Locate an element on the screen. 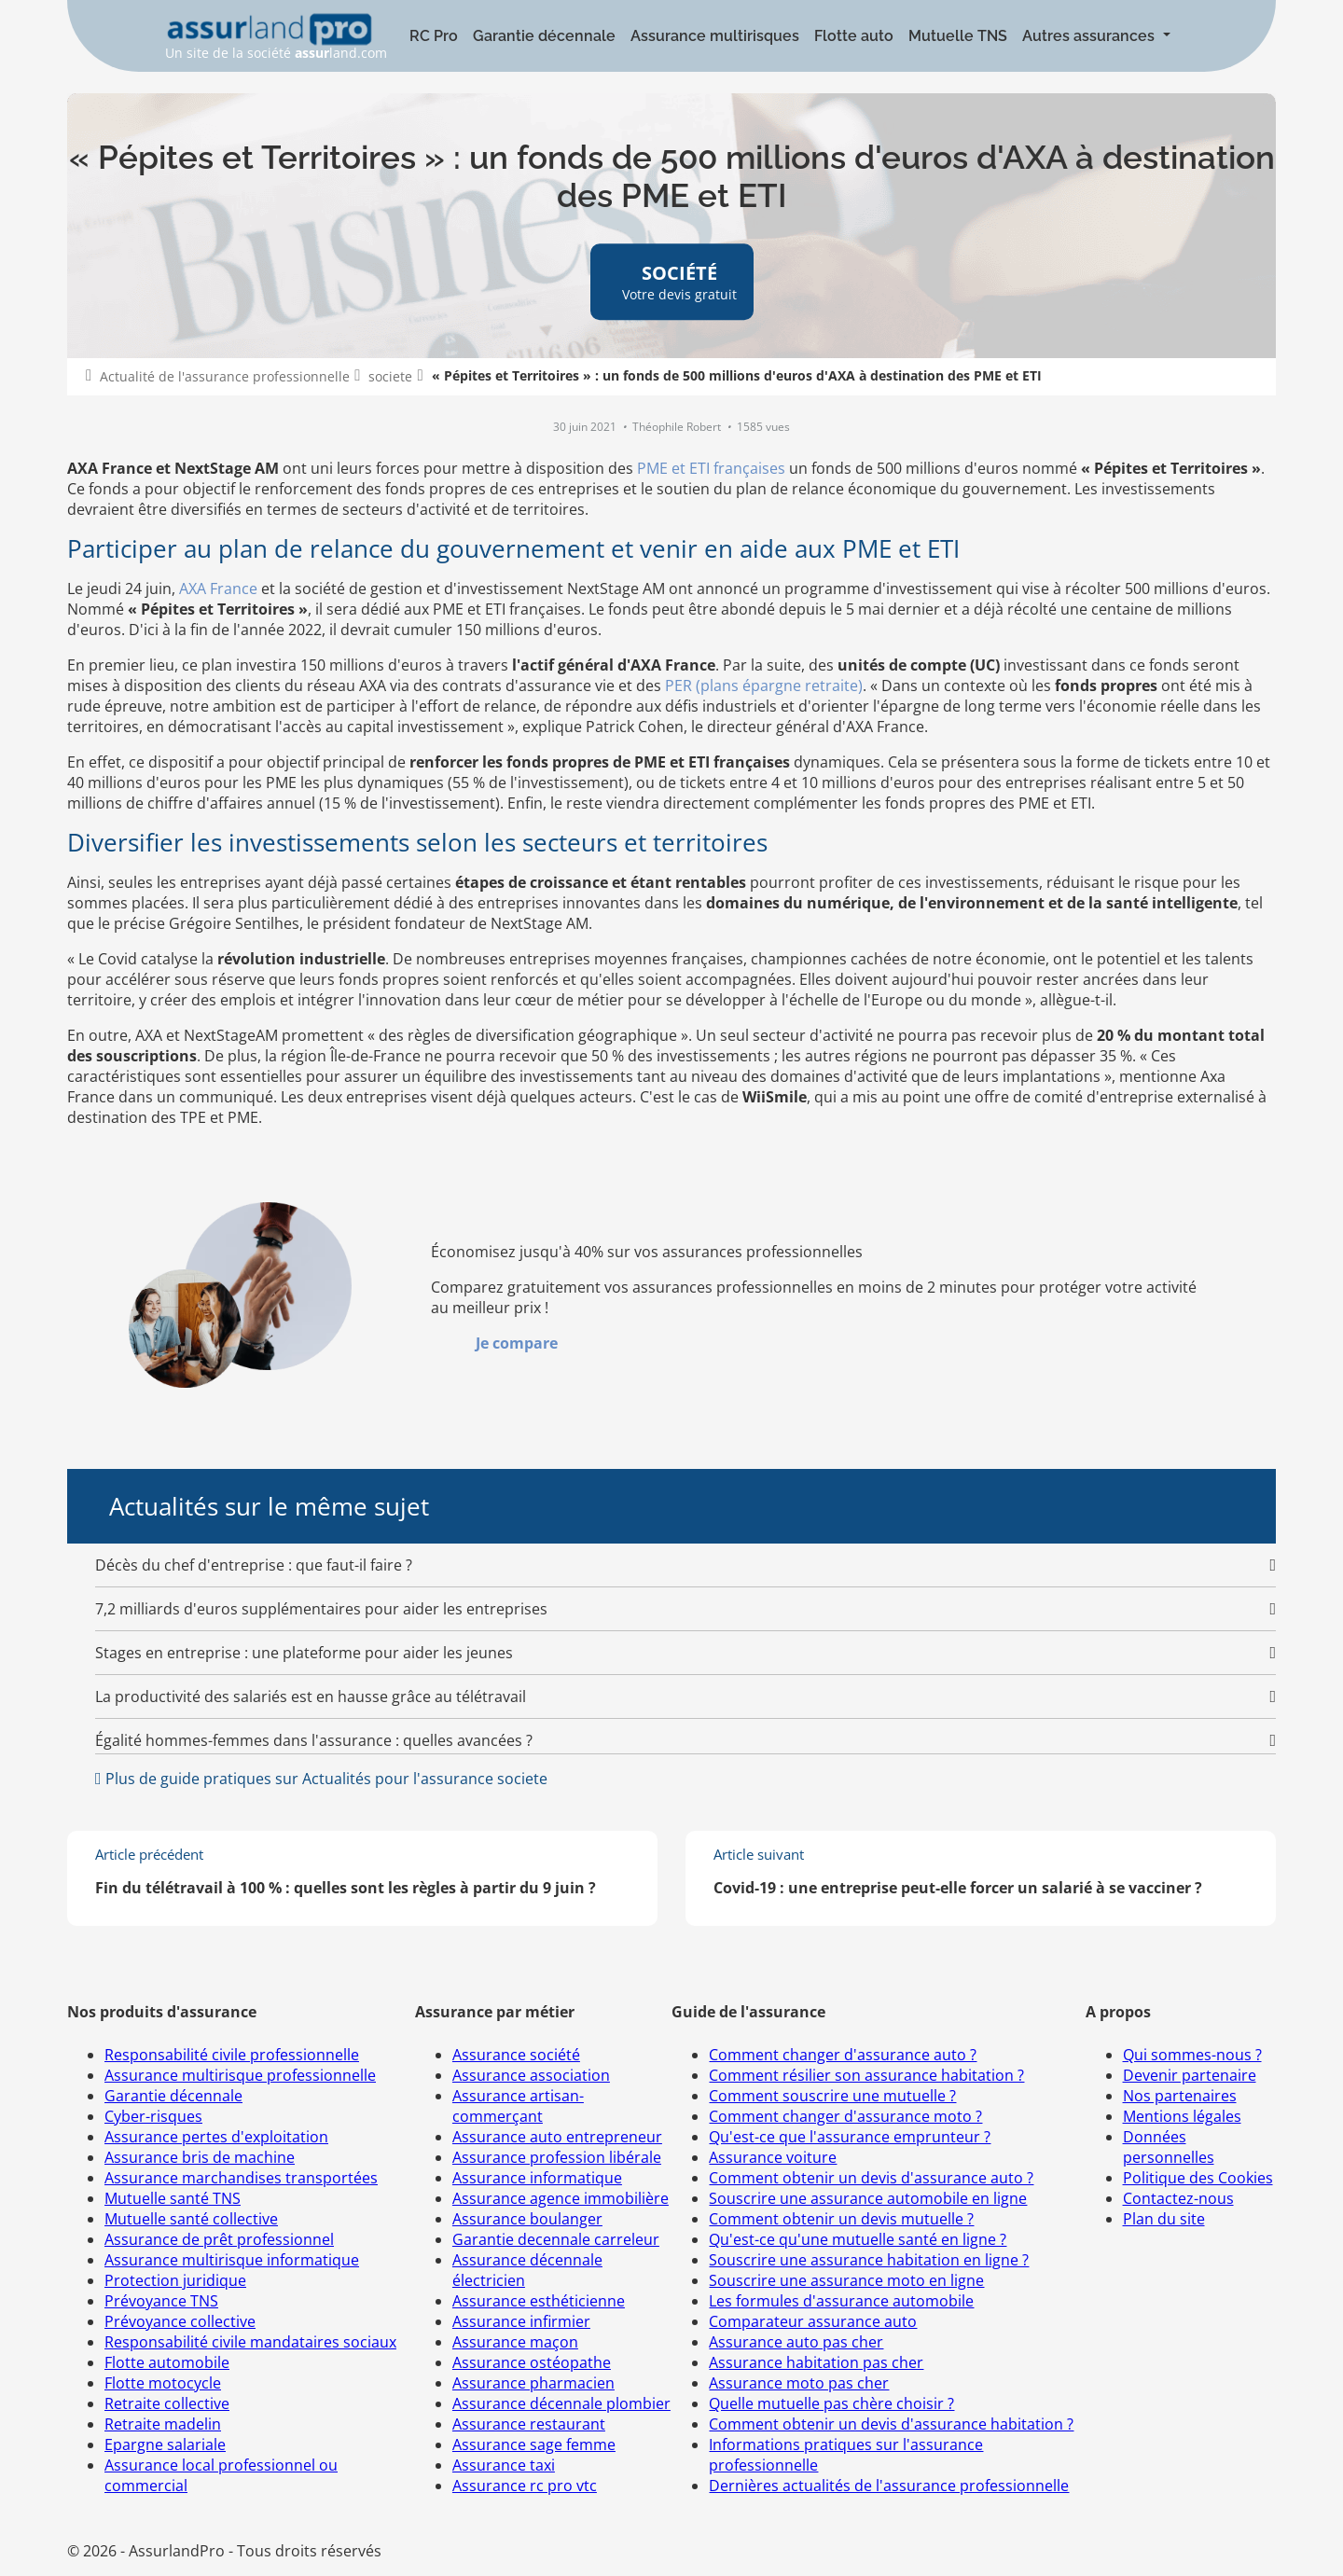  Assurance infirmier is located at coordinates (521, 2321).